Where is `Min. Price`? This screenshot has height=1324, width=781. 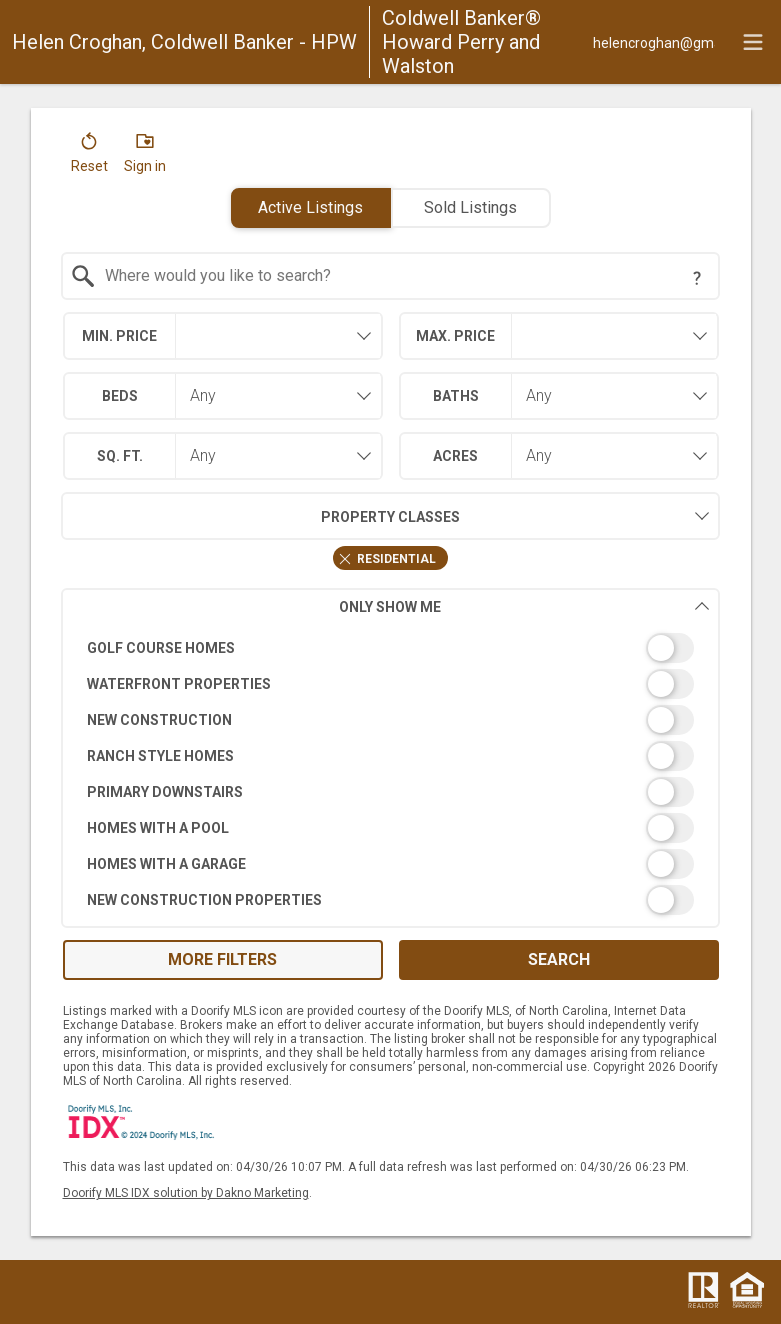 Min. Price is located at coordinates (119, 336).